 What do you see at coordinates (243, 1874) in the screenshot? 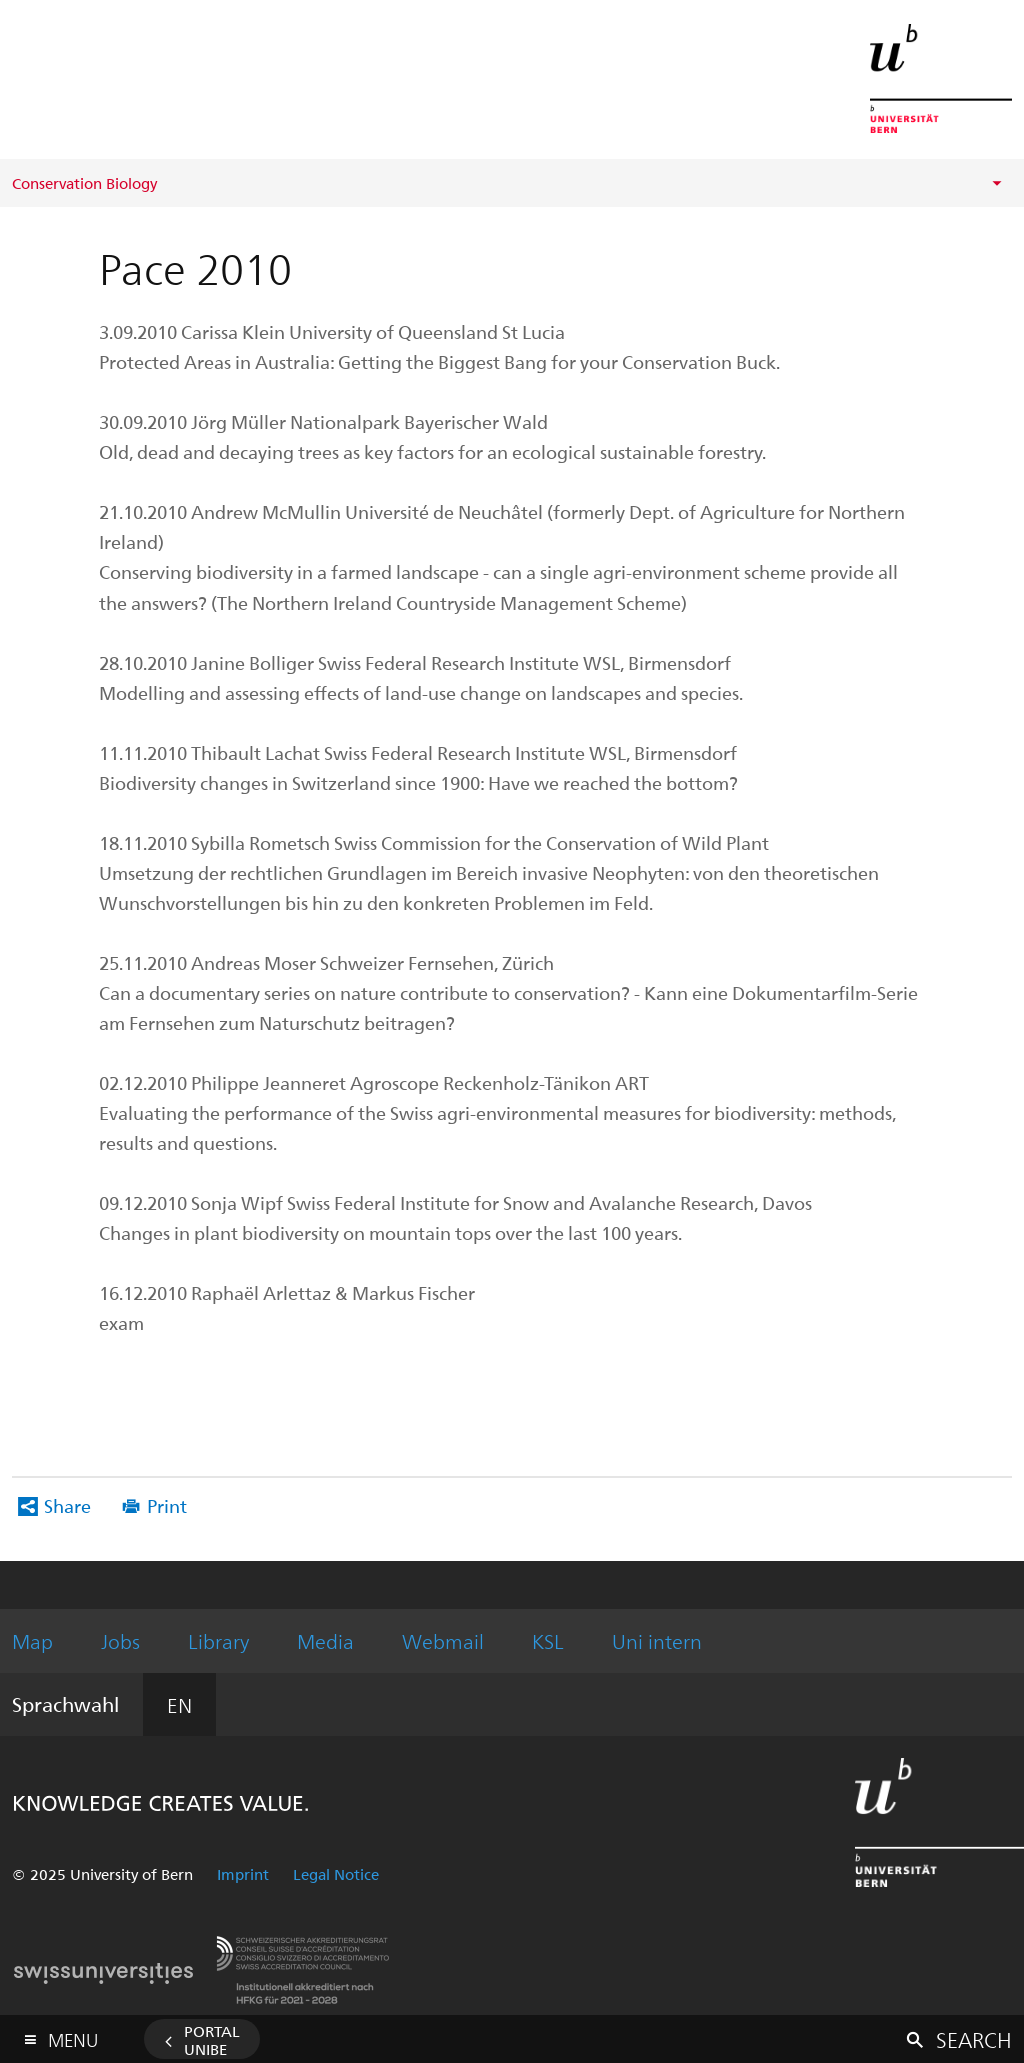
I see `Imprint` at bounding box center [243, 1874].